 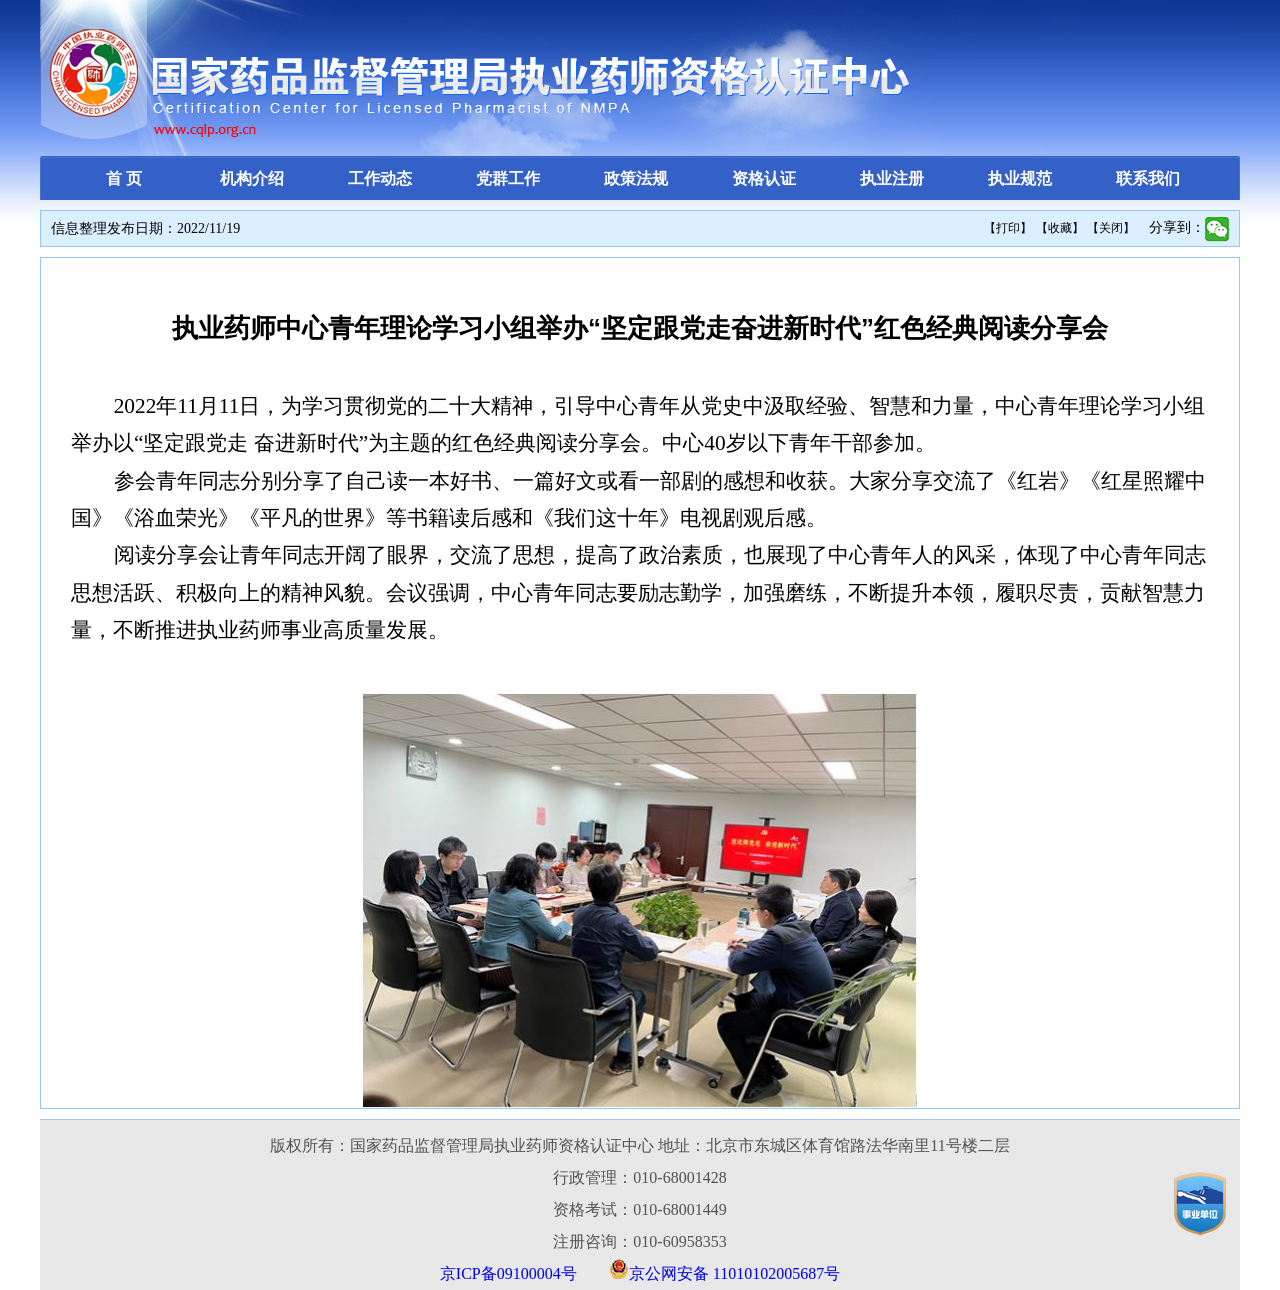 I want to click on 机构介绍, so click(x=252, y=178).